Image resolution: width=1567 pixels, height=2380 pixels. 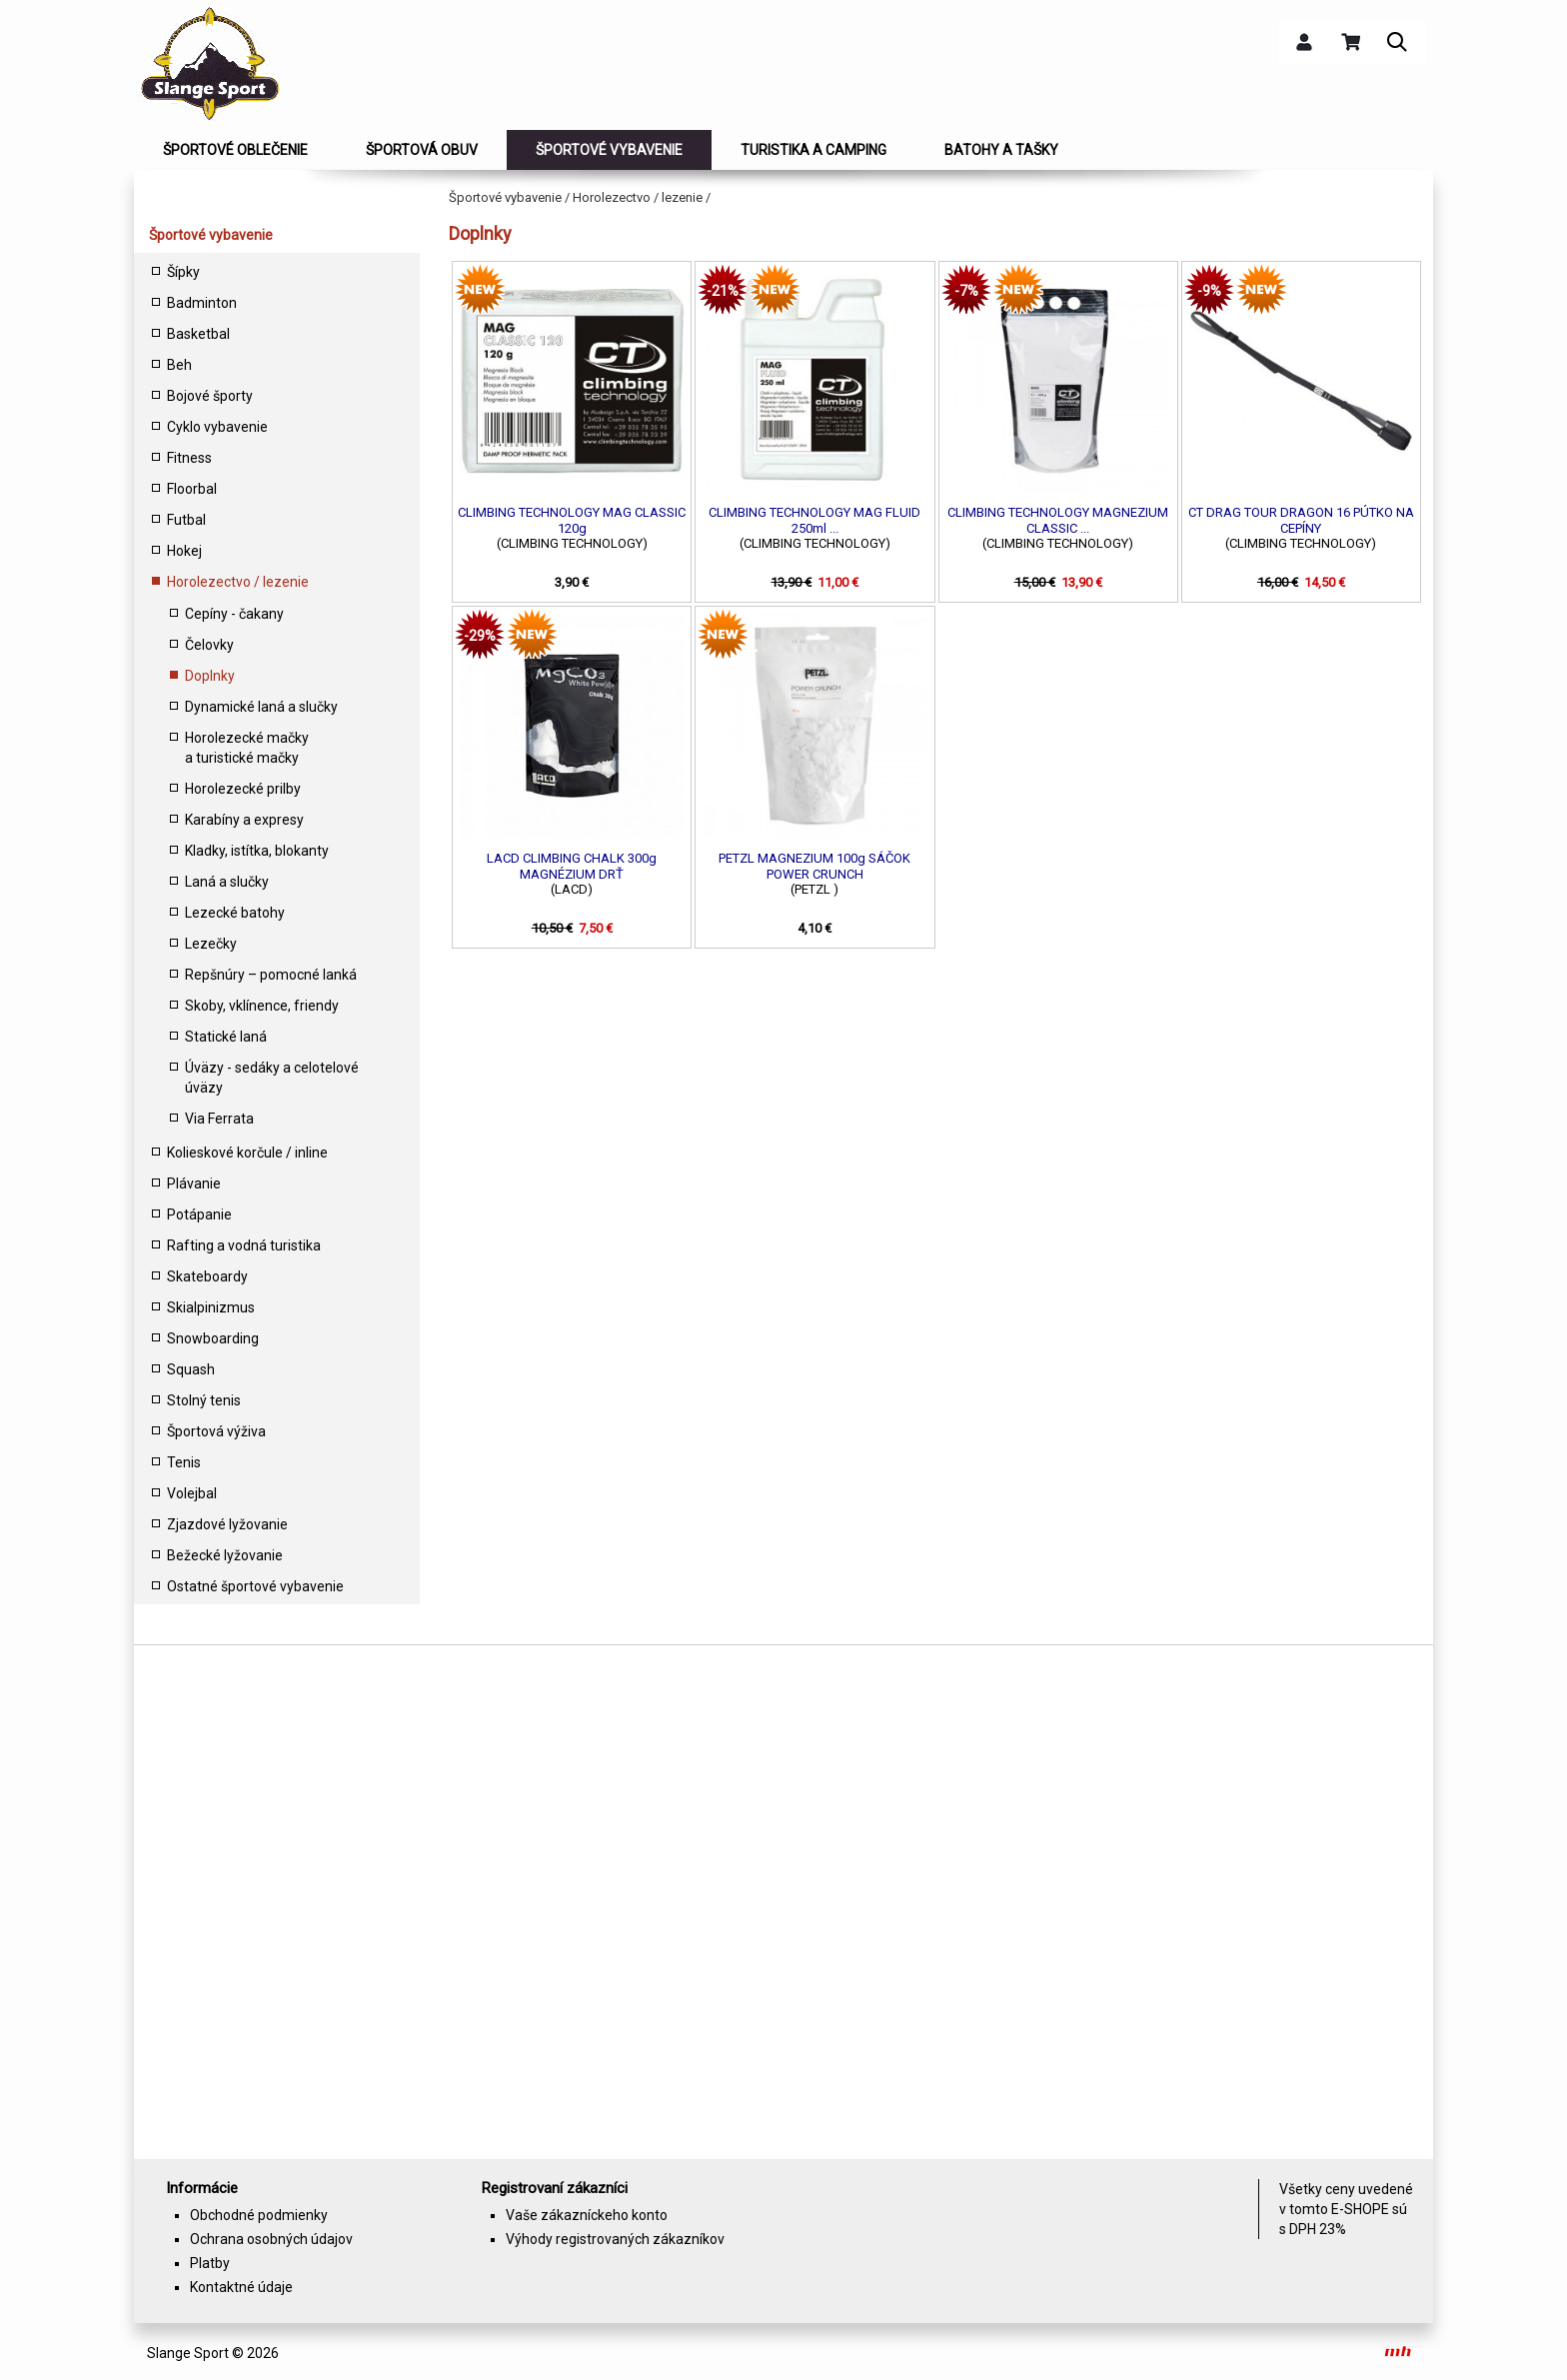 What do you see at coordinates (204, 1400) in the screenshot?
I see `Stolný tenis` at bounding box center [204, 1400].